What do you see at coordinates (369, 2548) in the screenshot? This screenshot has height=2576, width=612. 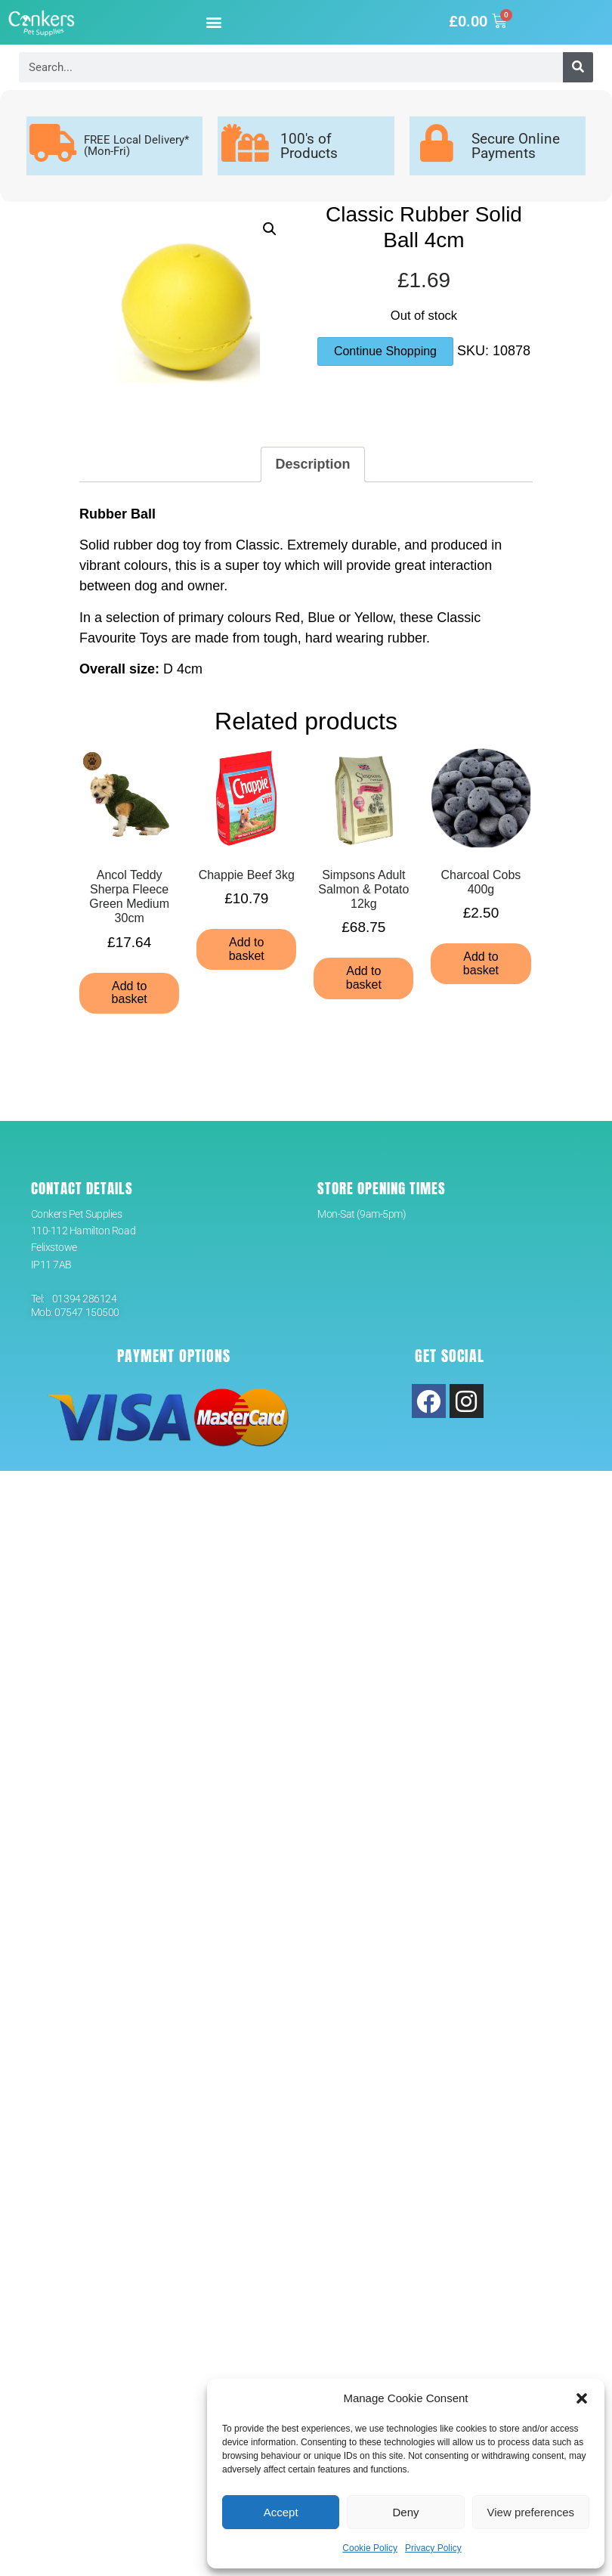 I see `Cookie Policy` at bounding box center [369, 2548].